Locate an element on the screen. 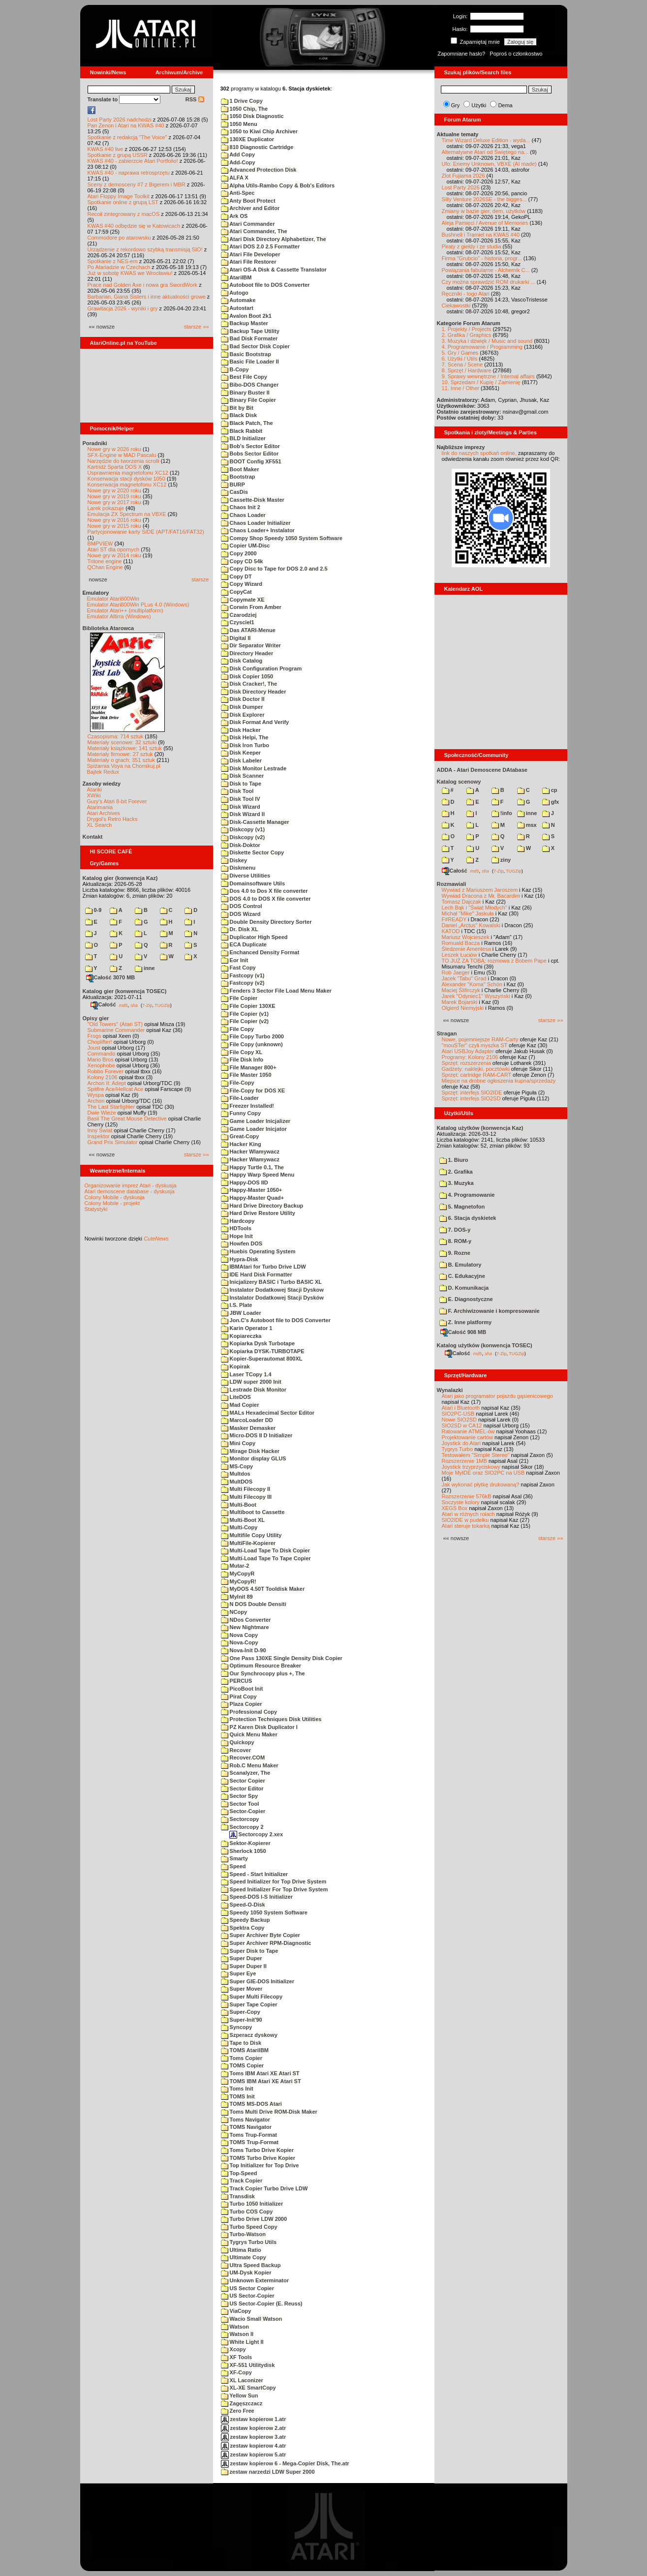 The width and height of the screenshot is (647, 2576). File Manager 800+ is located at coordinates (249, 1067).